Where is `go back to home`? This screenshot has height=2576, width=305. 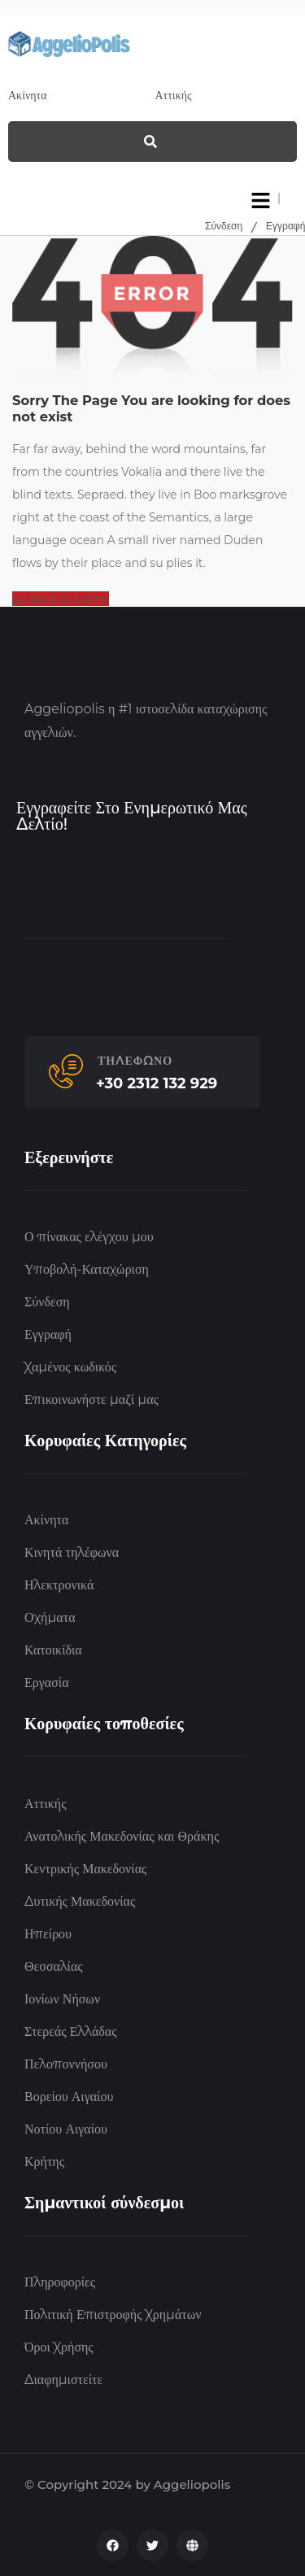
go back to home is located at coordinates (60, 598).